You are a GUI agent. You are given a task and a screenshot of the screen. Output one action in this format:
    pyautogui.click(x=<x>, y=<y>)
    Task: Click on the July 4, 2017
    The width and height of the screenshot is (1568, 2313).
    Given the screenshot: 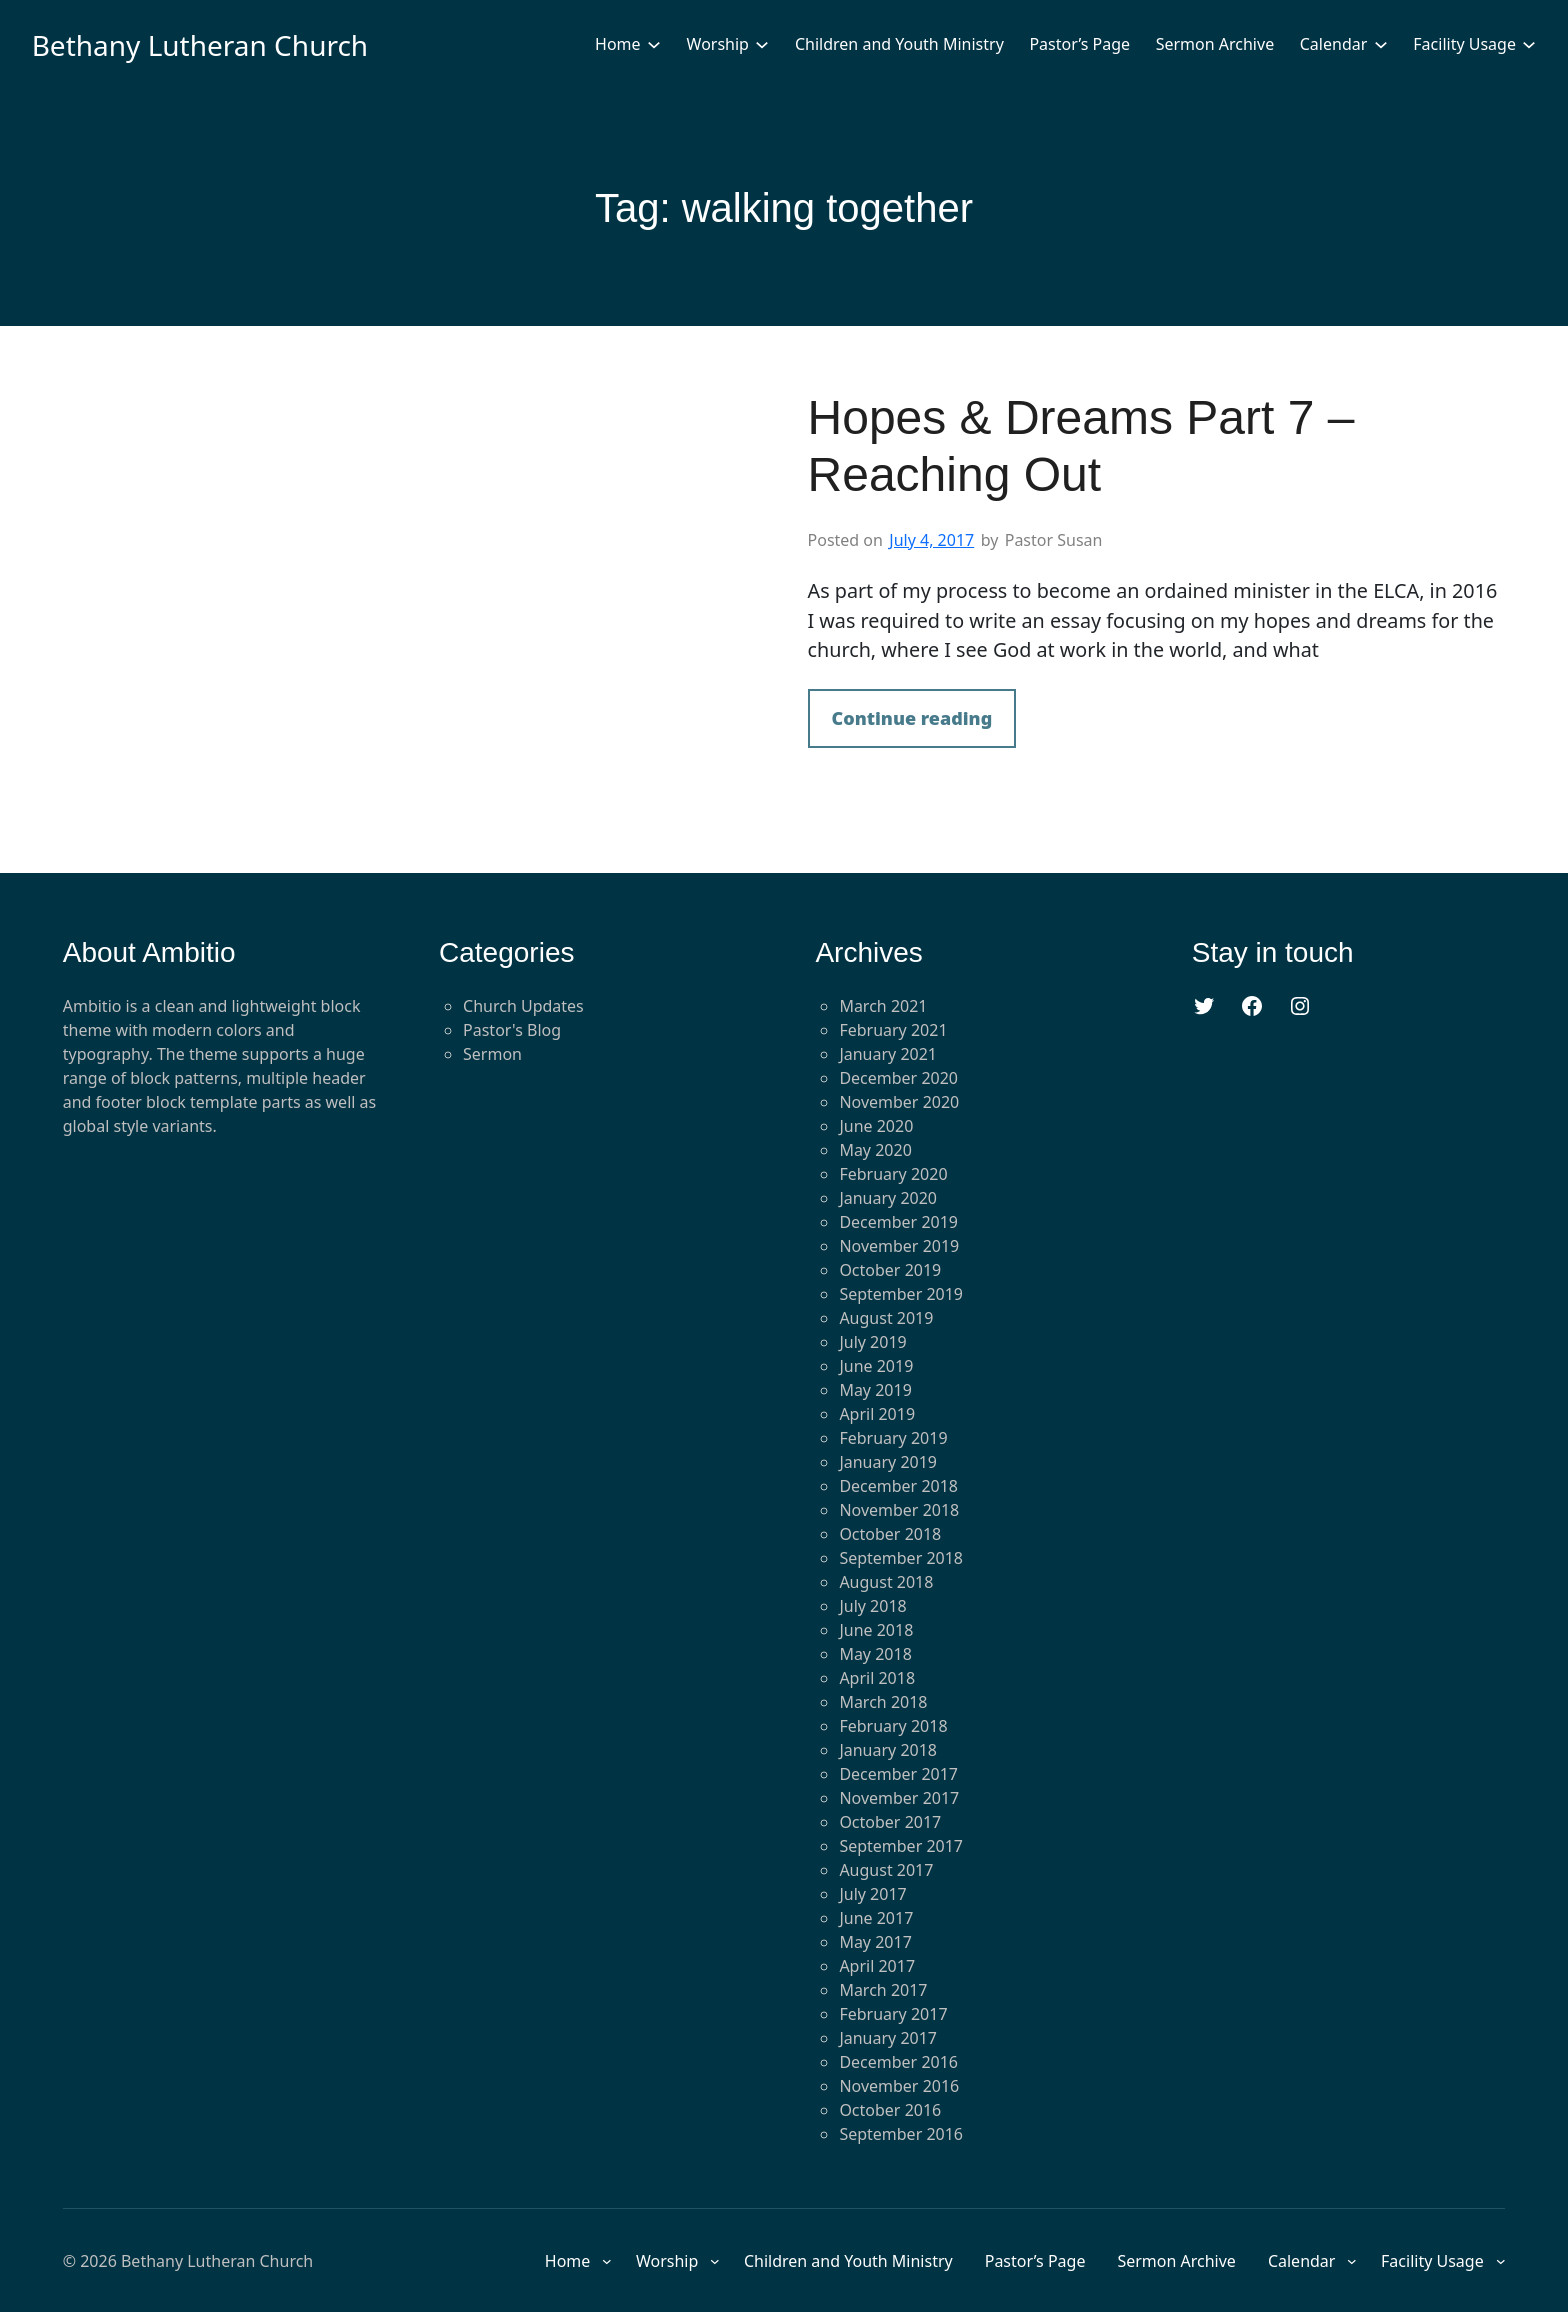 What is the action you would take?
    pyautogui.click(x=931, y=540)
    